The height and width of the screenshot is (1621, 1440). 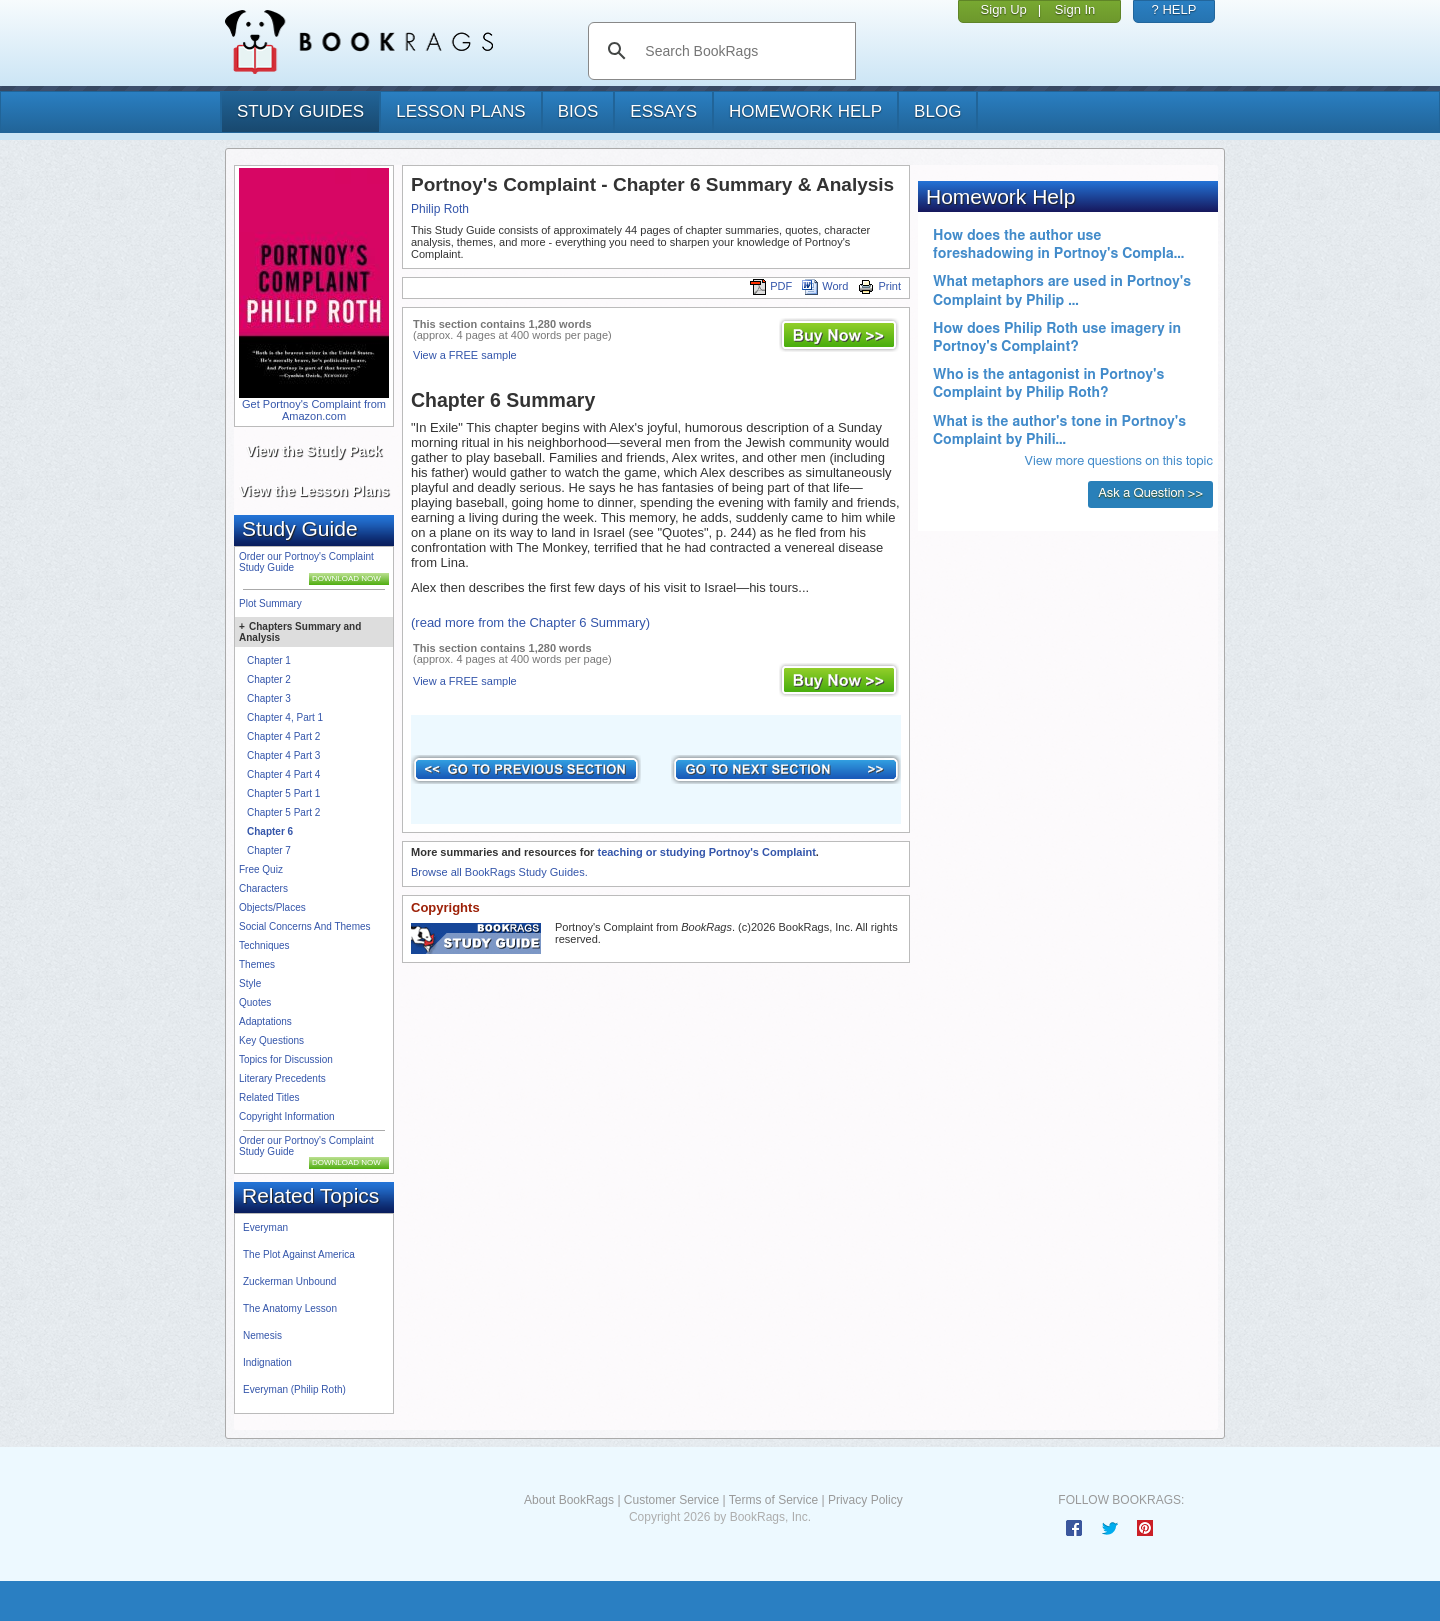 I want to click on Adaptations, so click(x=265, y=1021).